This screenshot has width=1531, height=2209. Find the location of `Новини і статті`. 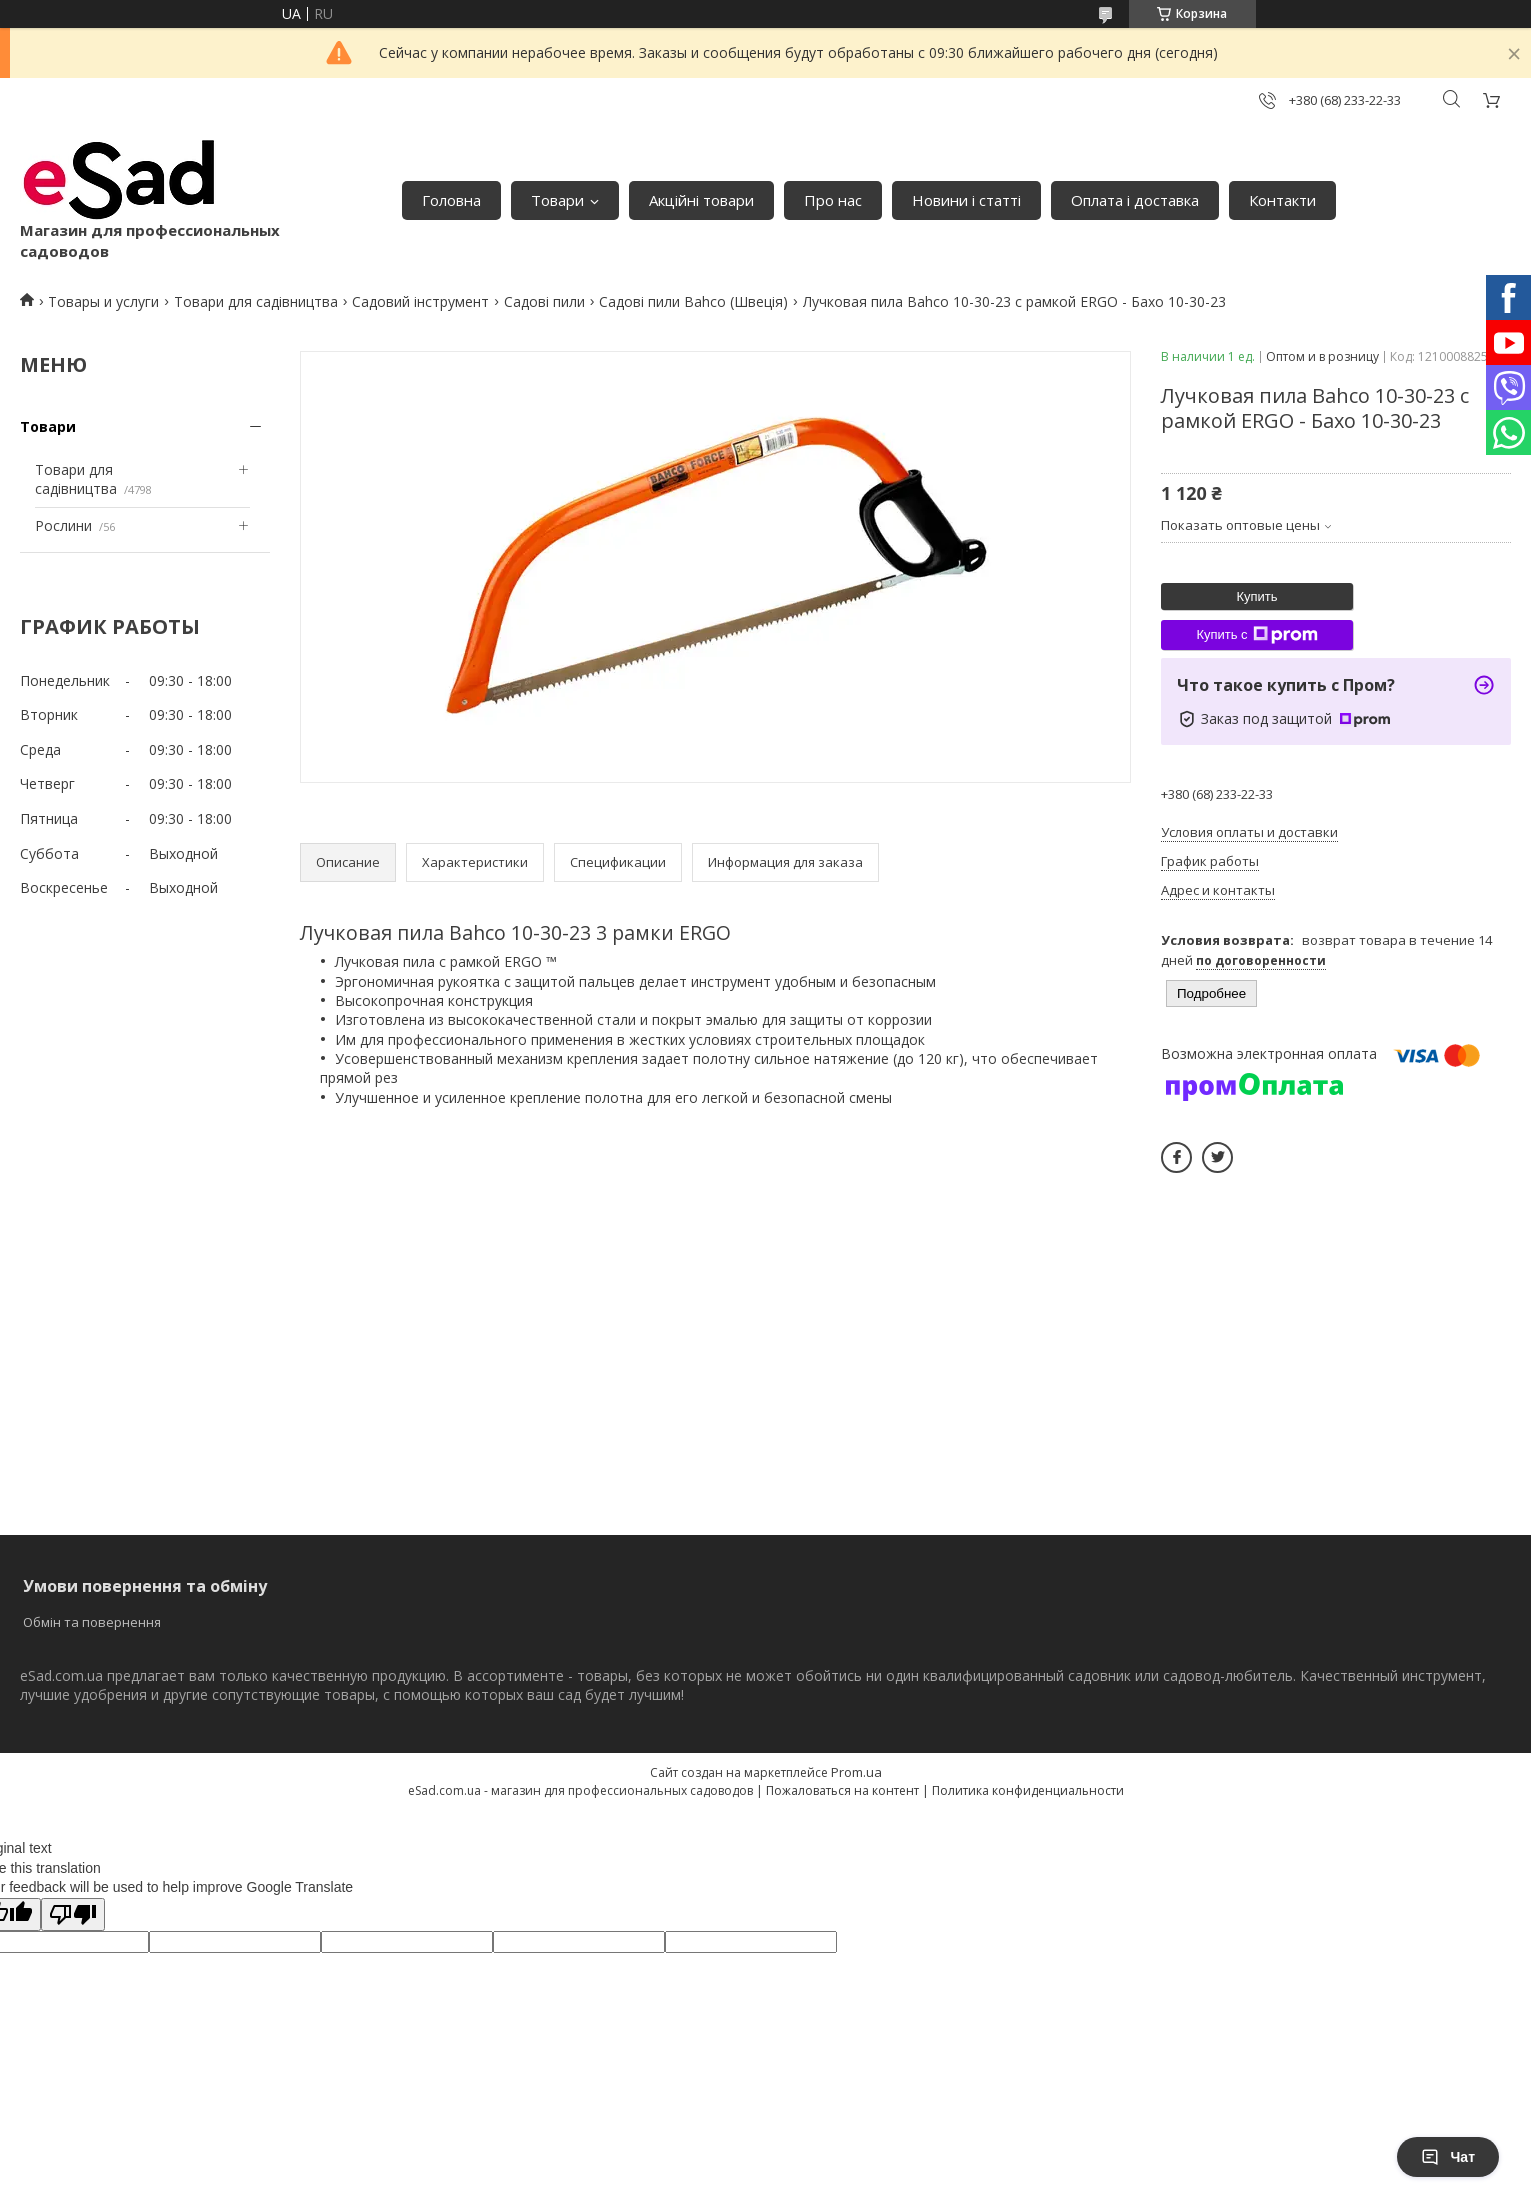

Новини і статті is located at coordinates (966, 200).